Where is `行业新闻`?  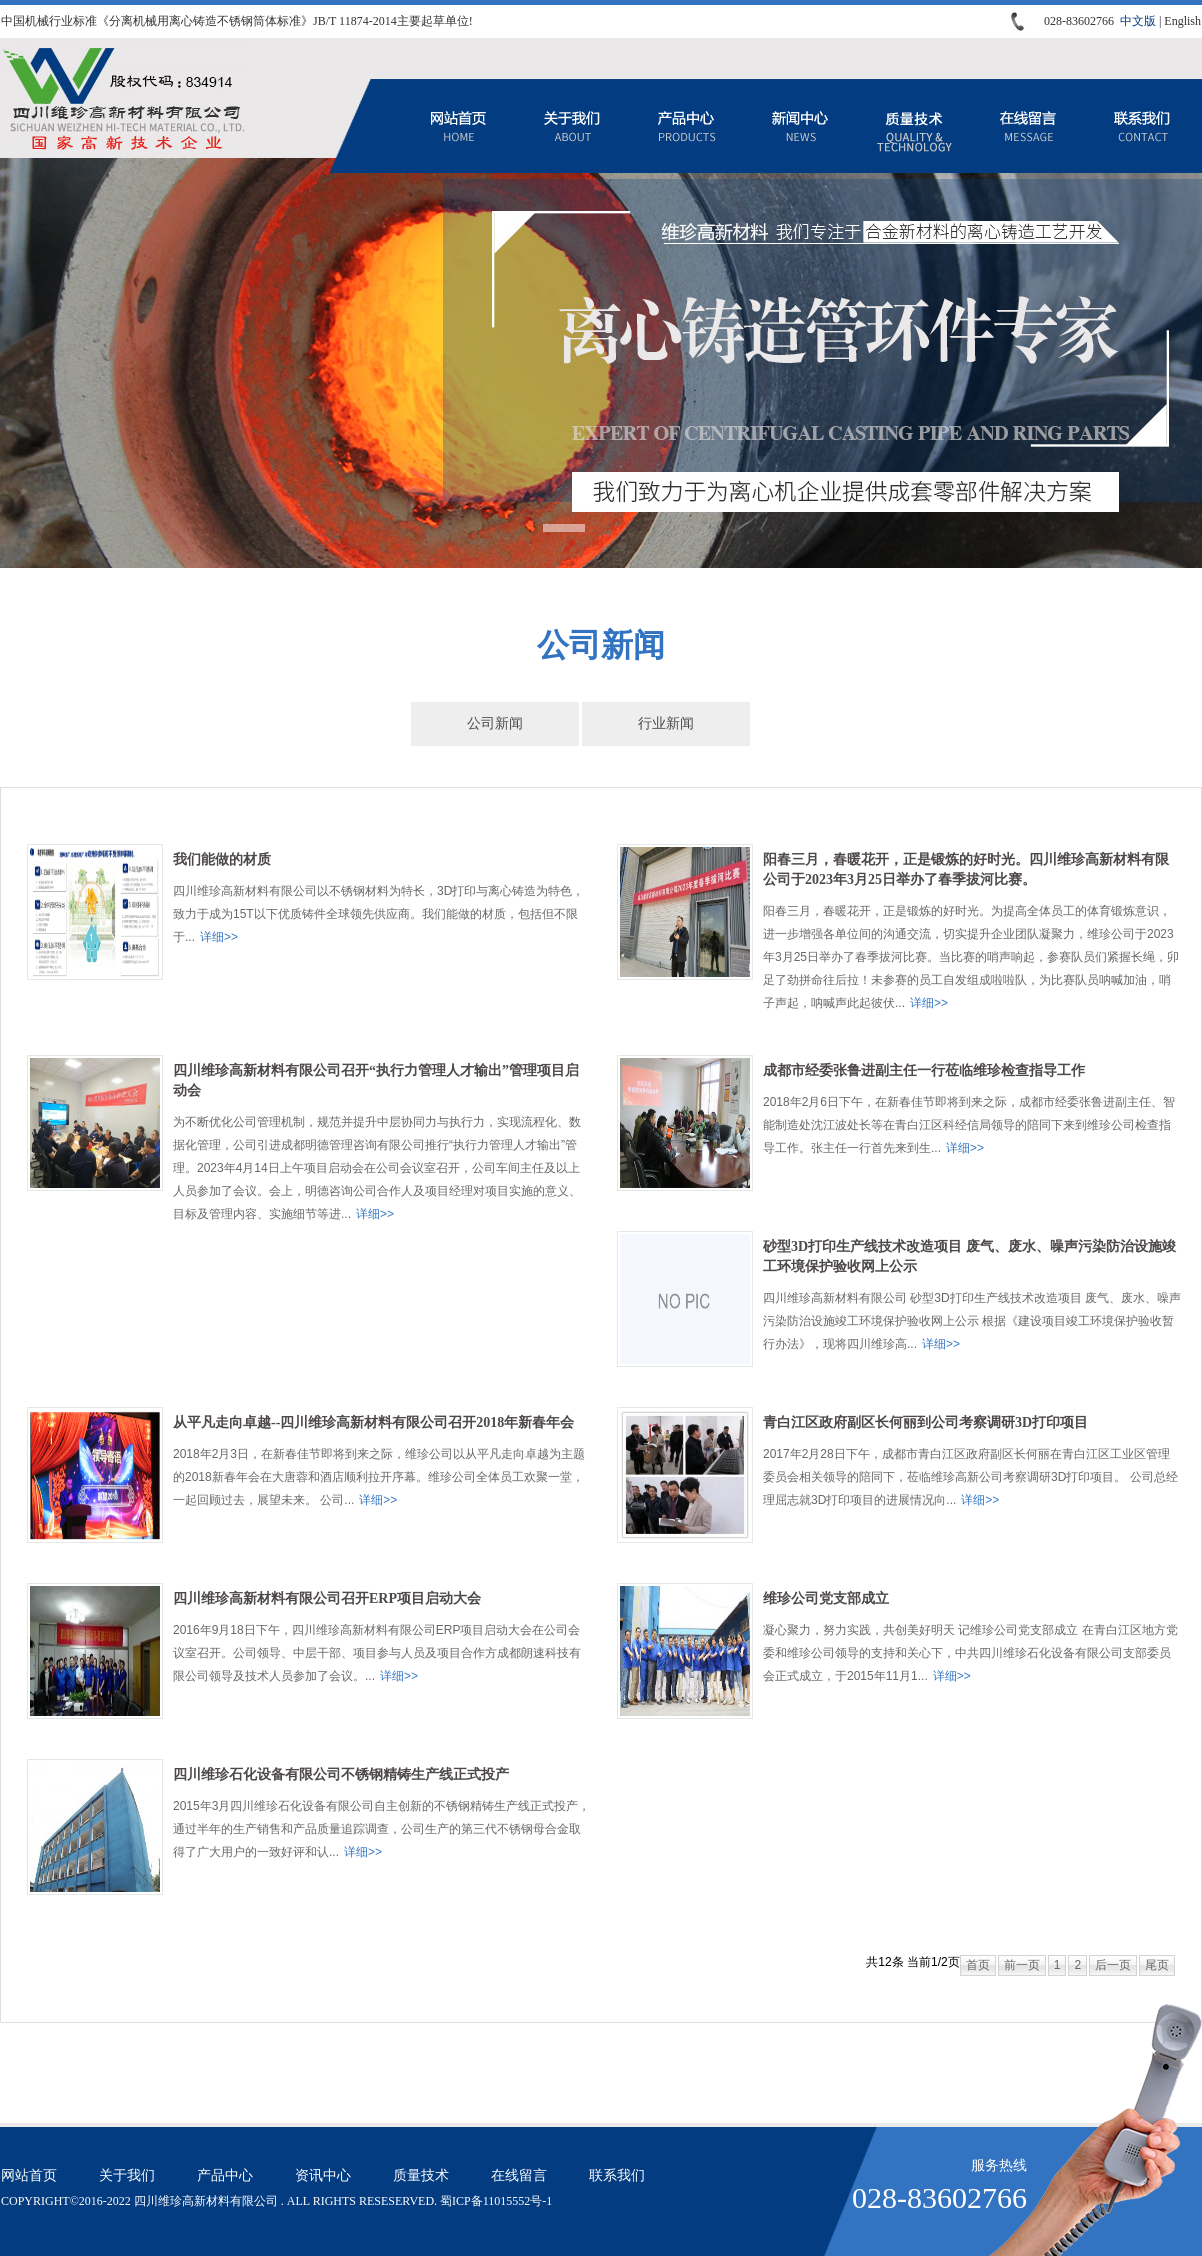 行业新闻 is located at coordinates (666, 723).